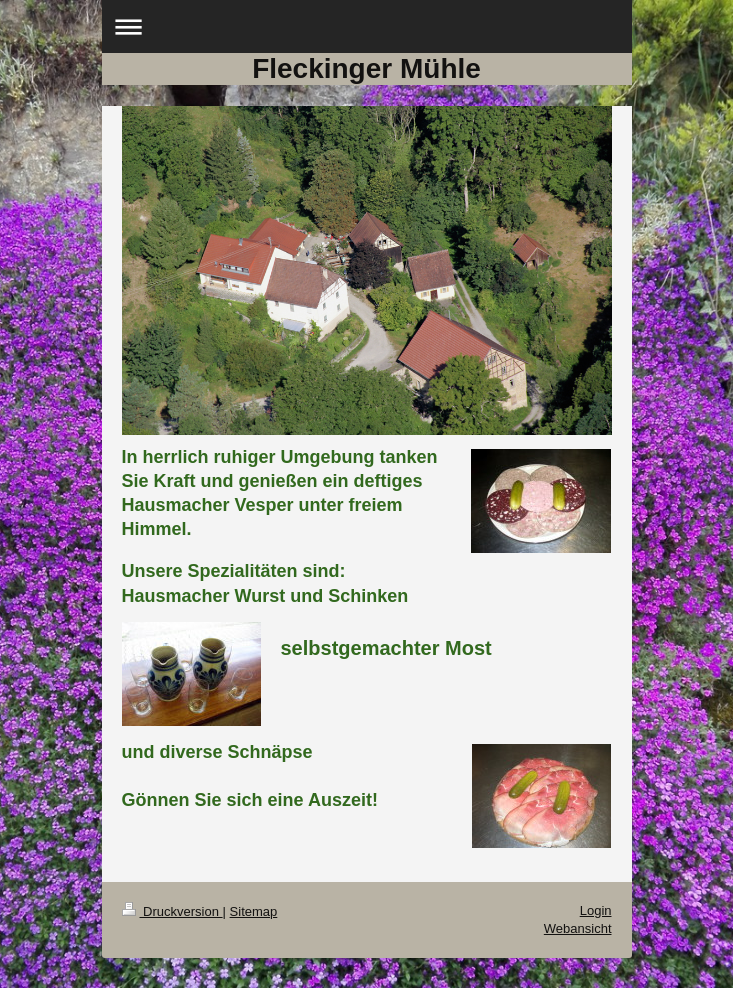  Describe the element at coordinates (367, 26) in the screenshot. I see `Navigation aufklappen/zuklappen` at that location.